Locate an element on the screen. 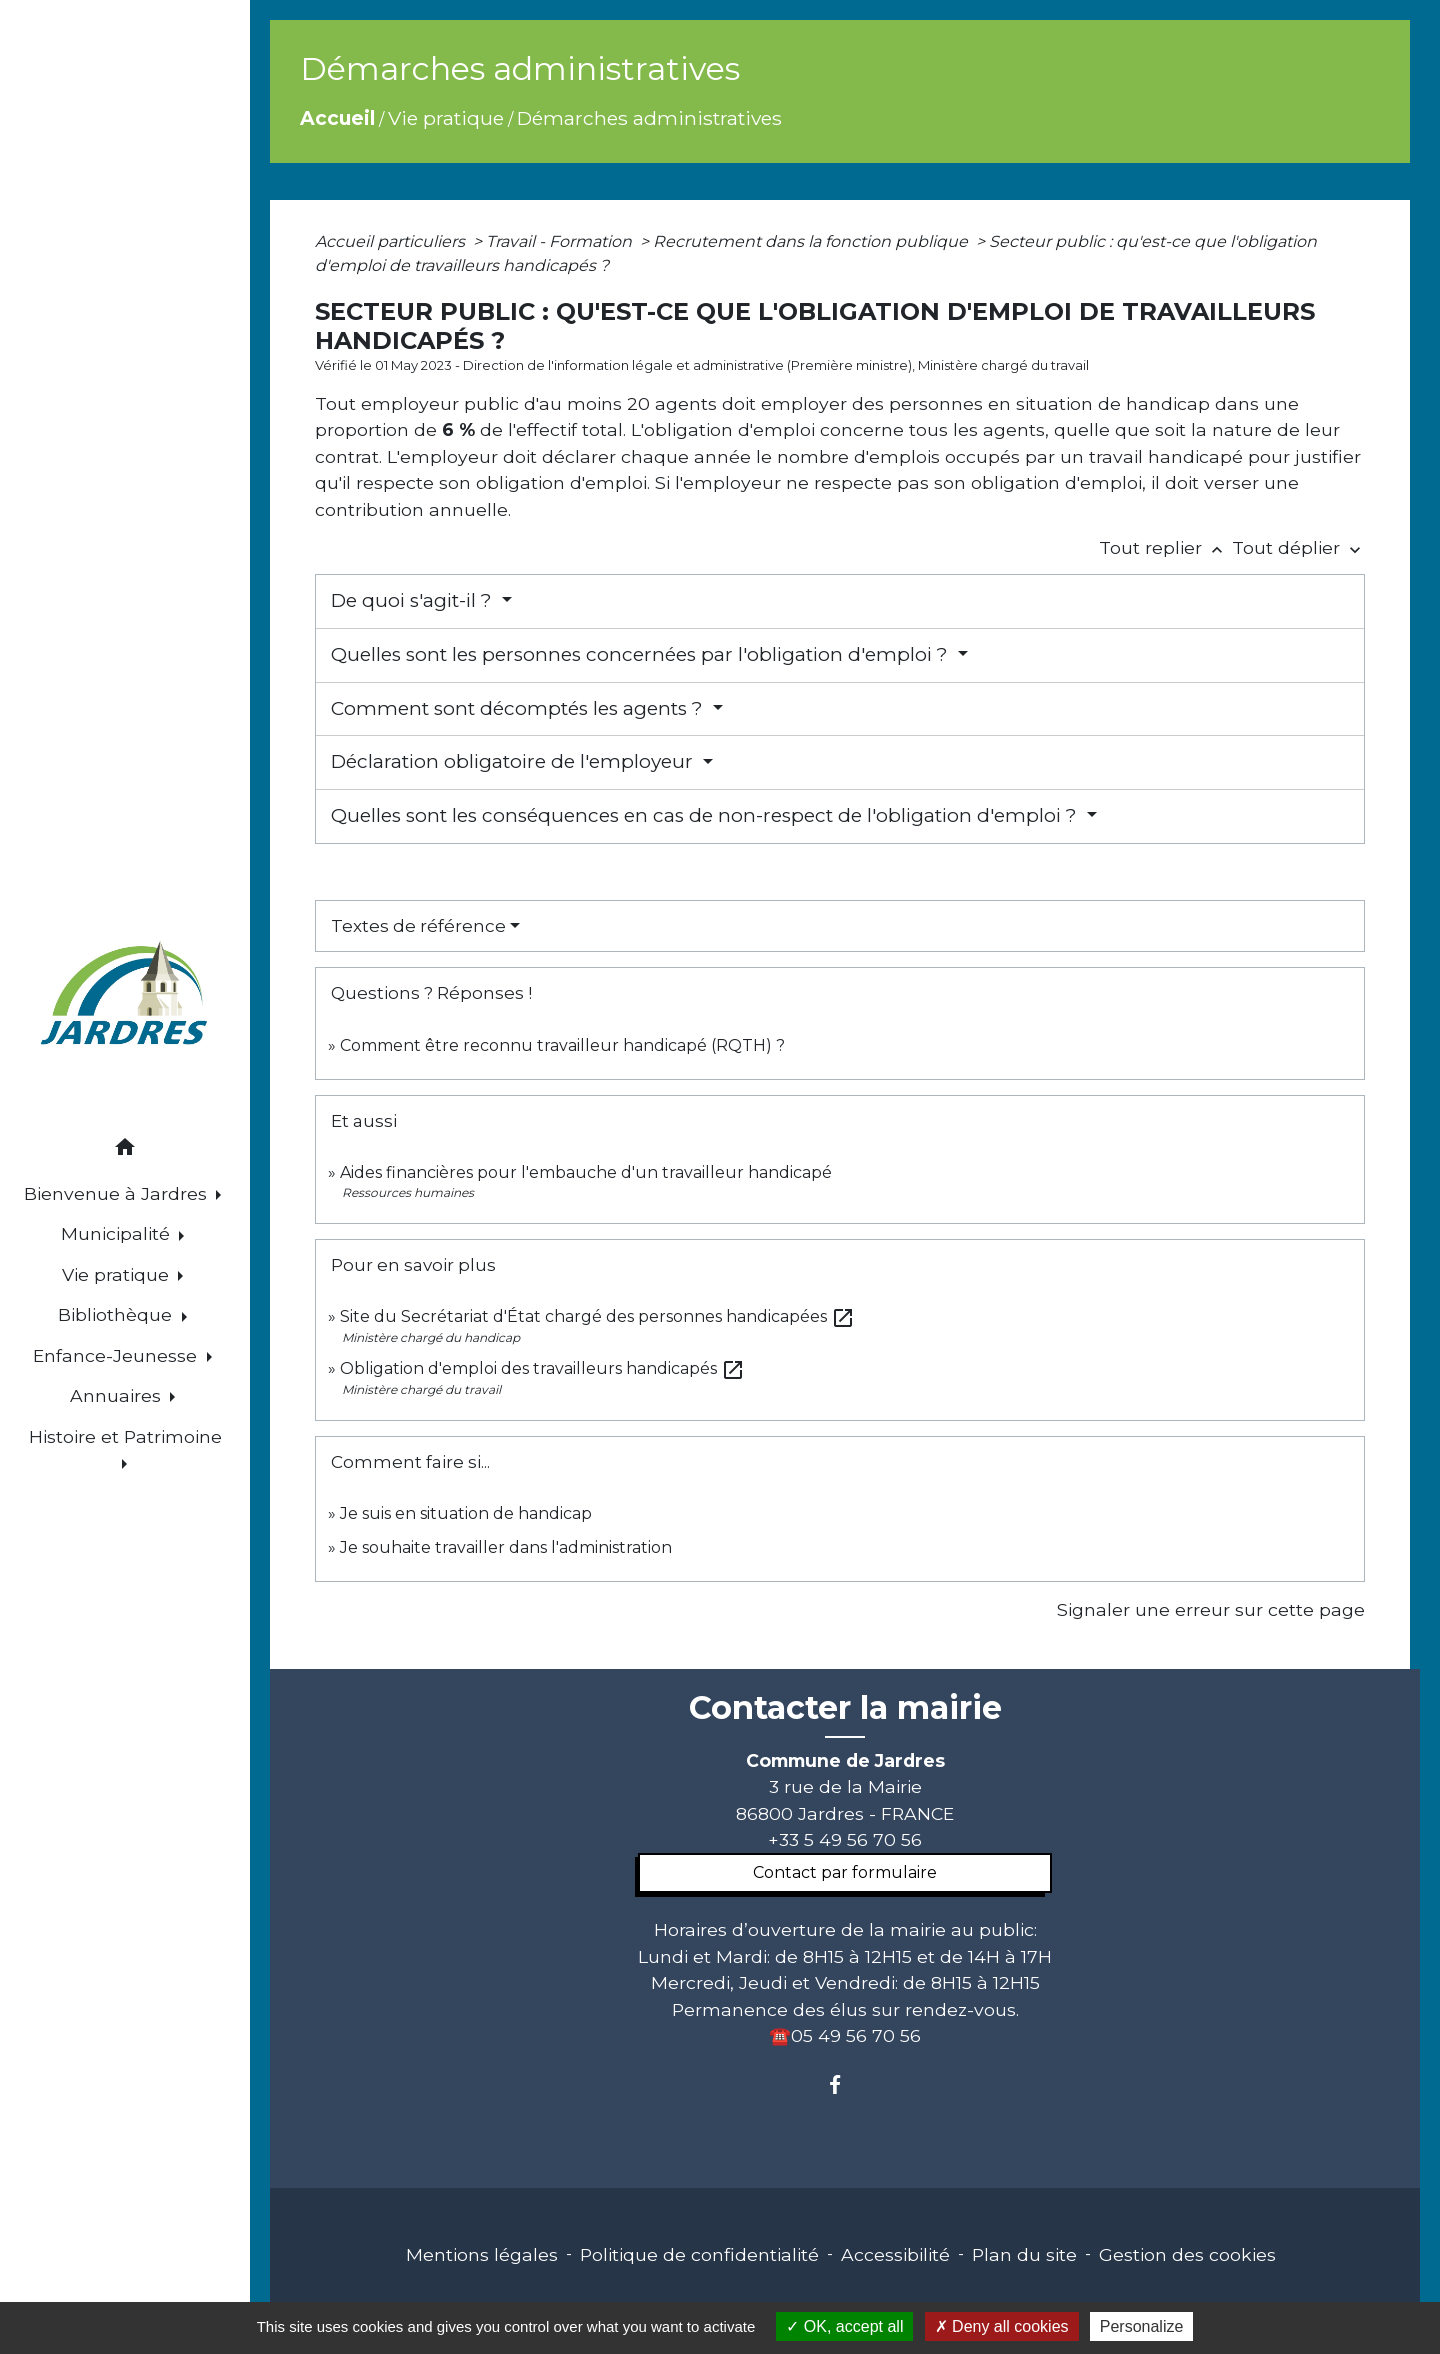 This screenshot has height=2354, width=1440. Personalize is located at coordinates (1142, 2326).